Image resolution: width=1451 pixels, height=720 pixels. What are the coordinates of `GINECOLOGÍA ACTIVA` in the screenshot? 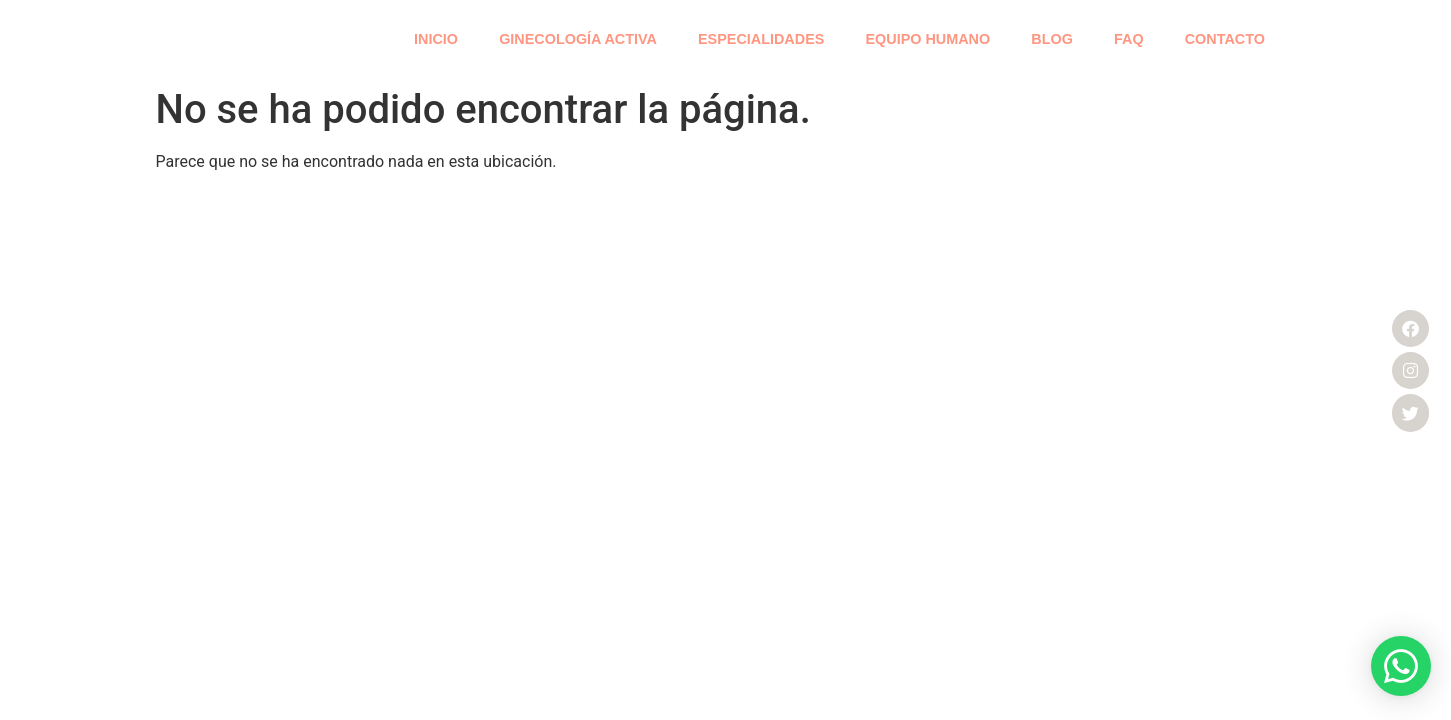 It's located at (578, 39).